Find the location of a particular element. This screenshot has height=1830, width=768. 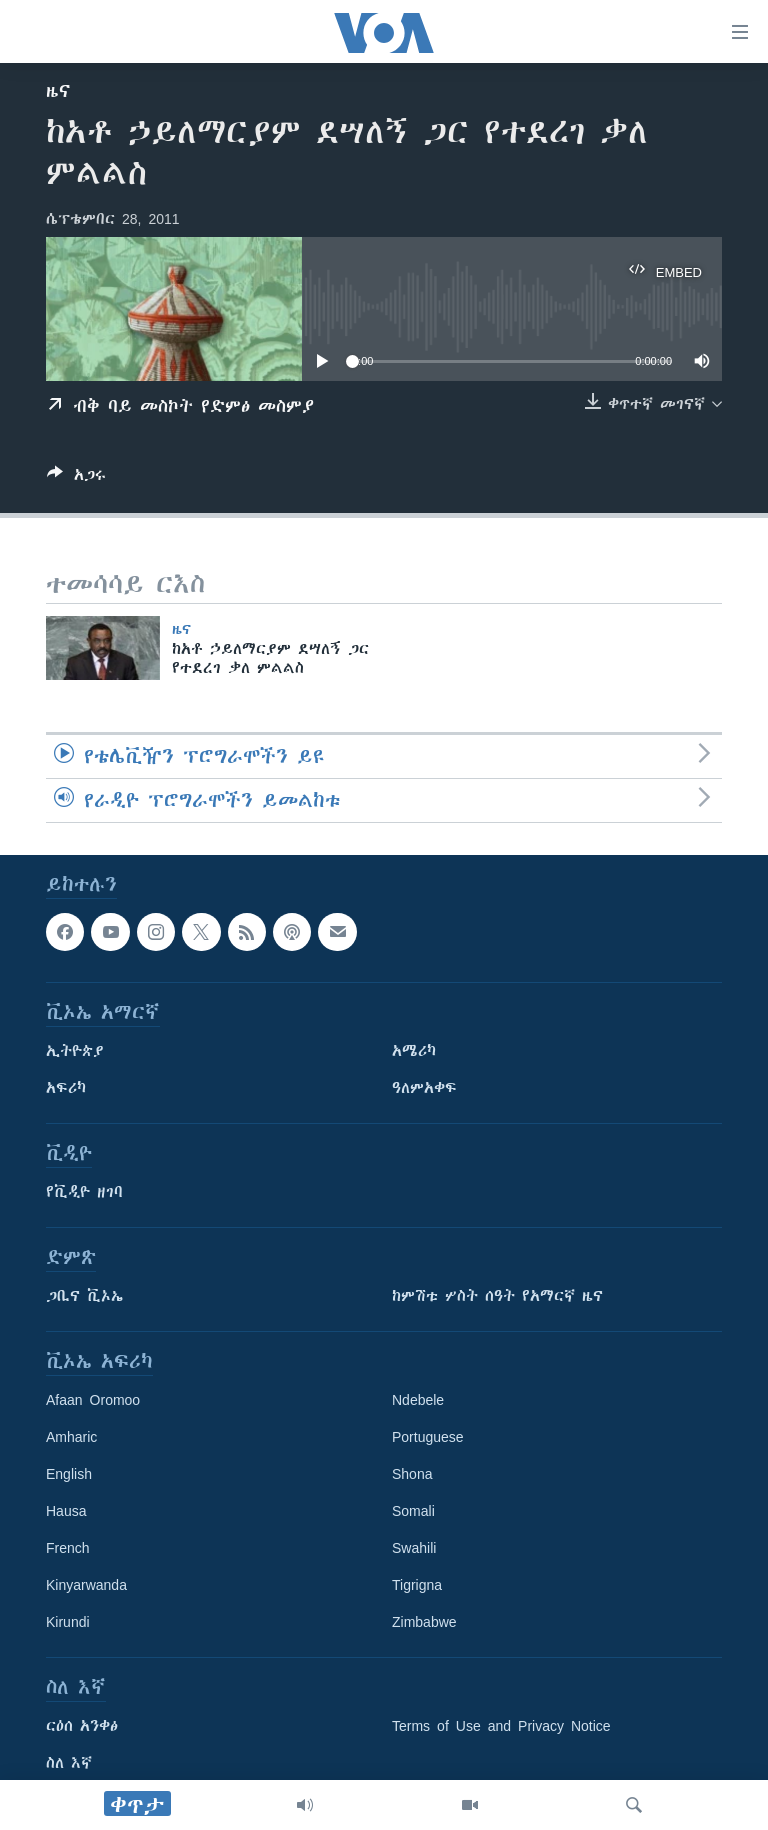

ኢትዮጵያ is located at coordinates (75, 1051).